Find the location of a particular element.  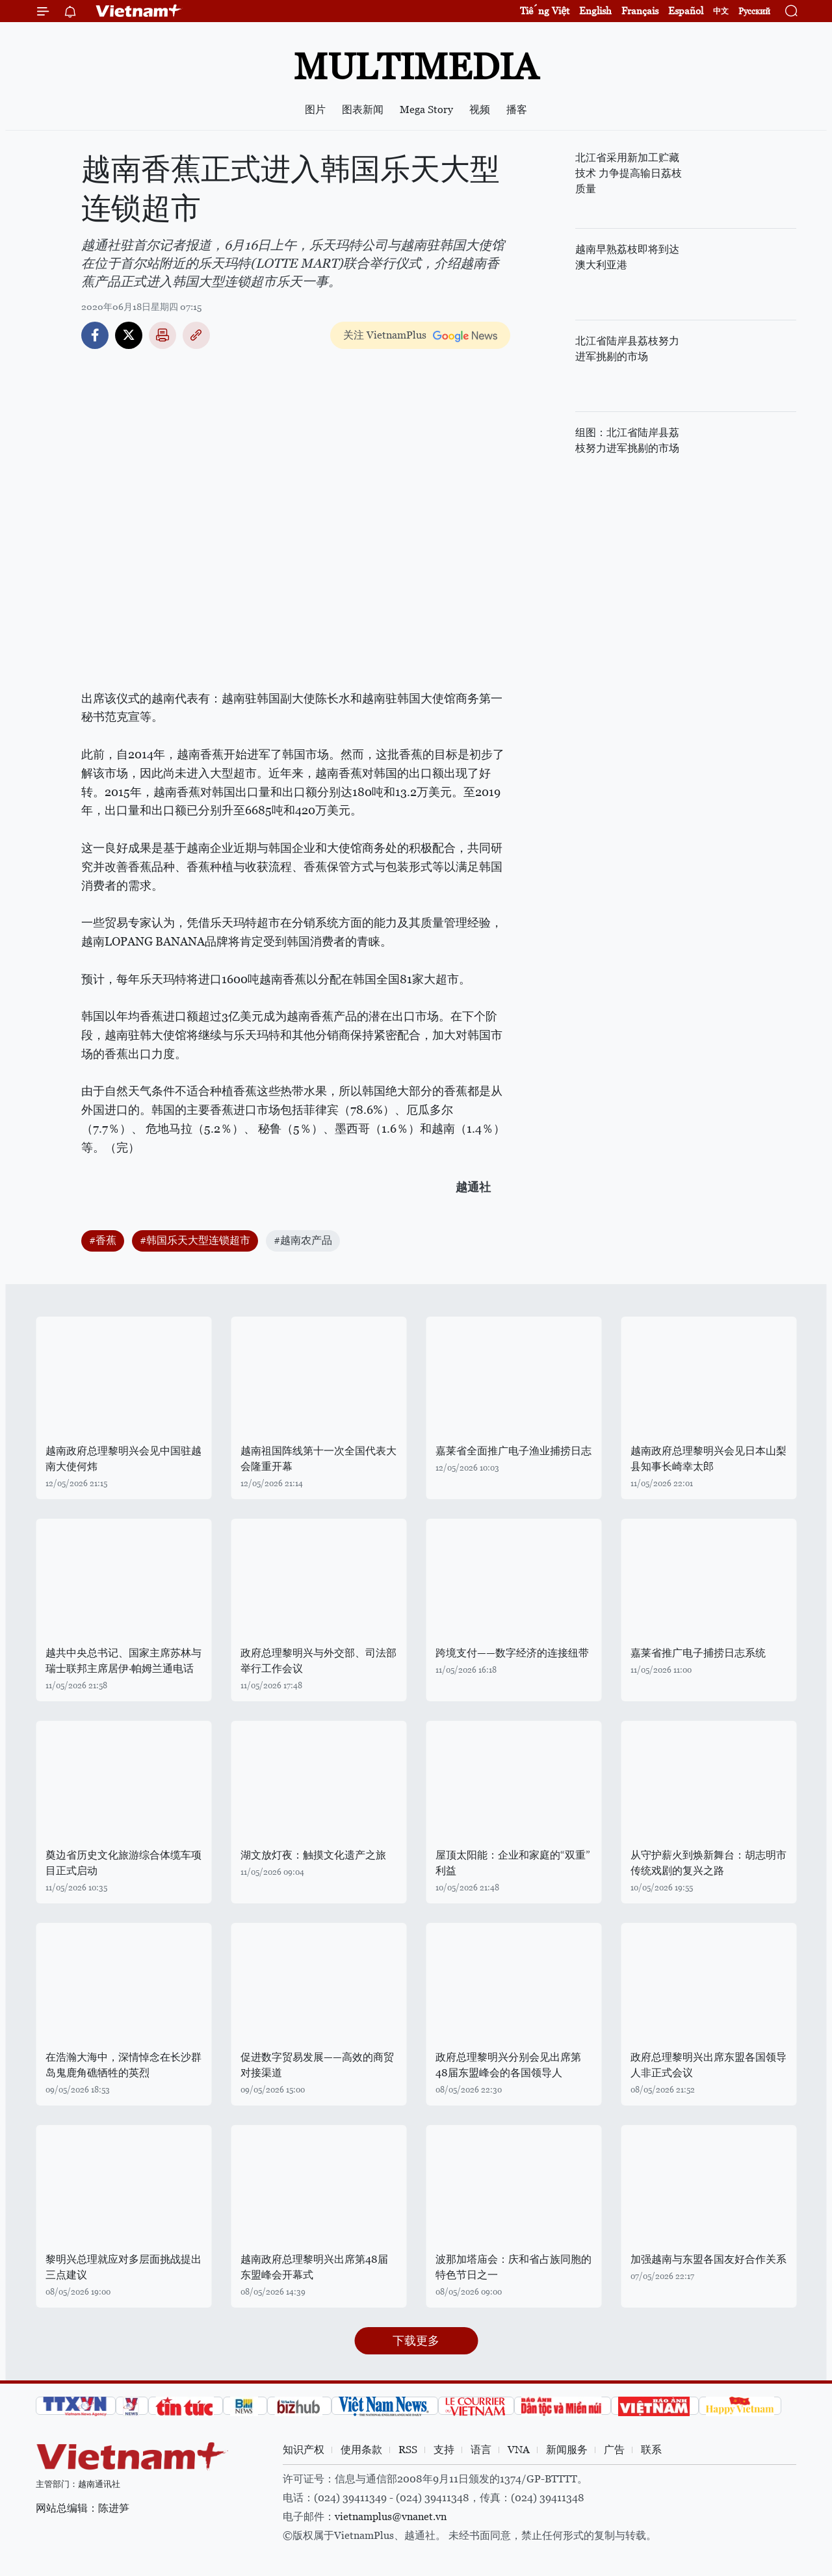

RSS is located at coordinates (407, 2449).